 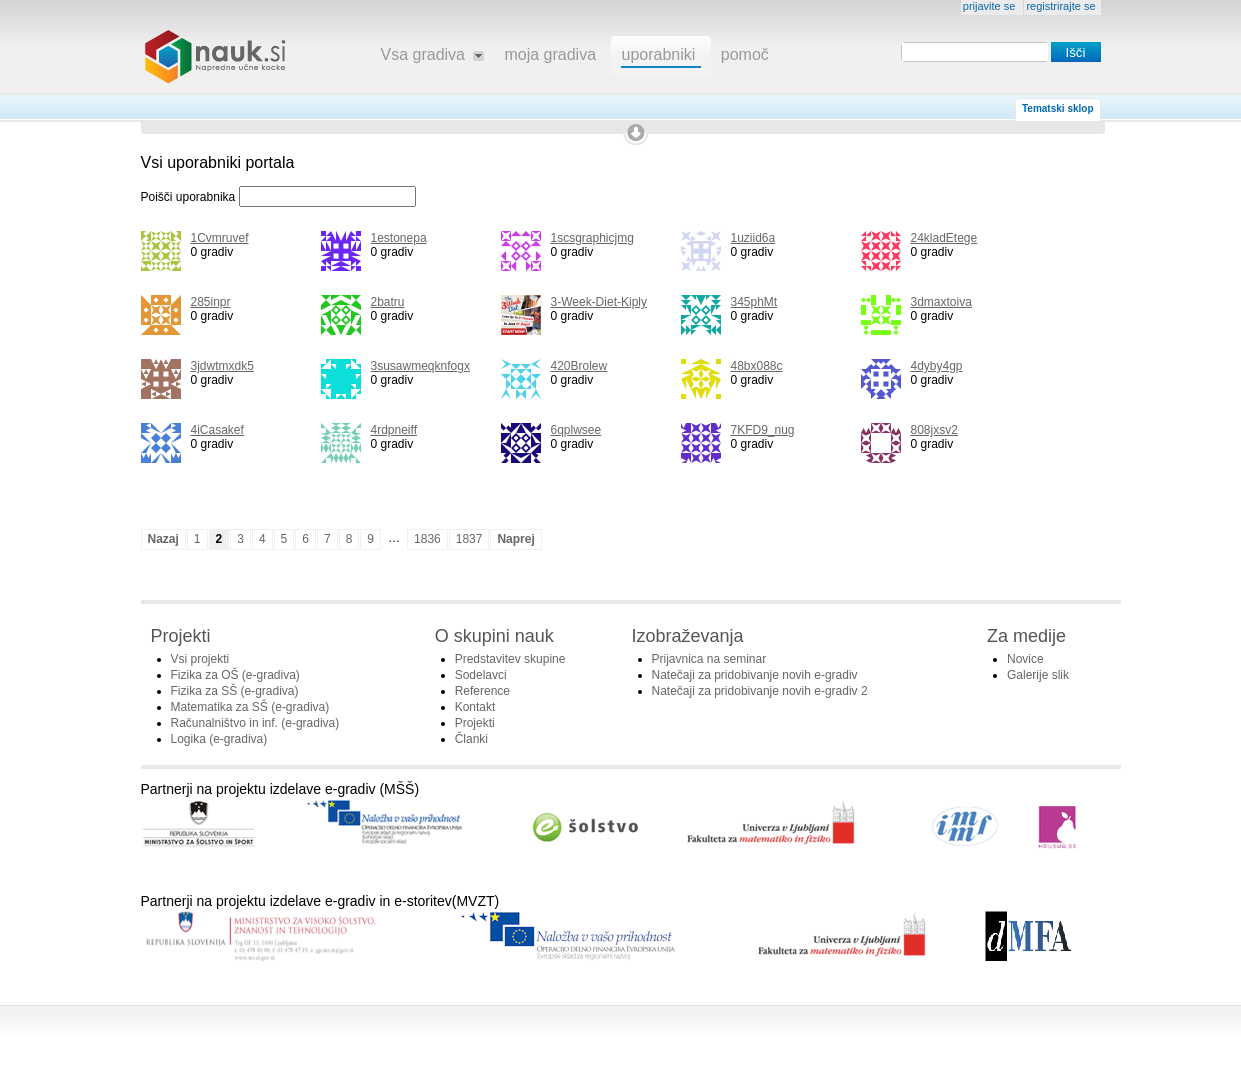 What do you see at coordinates (709, 659) in the screenshot?
I see `Prijavnica na seminar` at bounding box center [709, 659].